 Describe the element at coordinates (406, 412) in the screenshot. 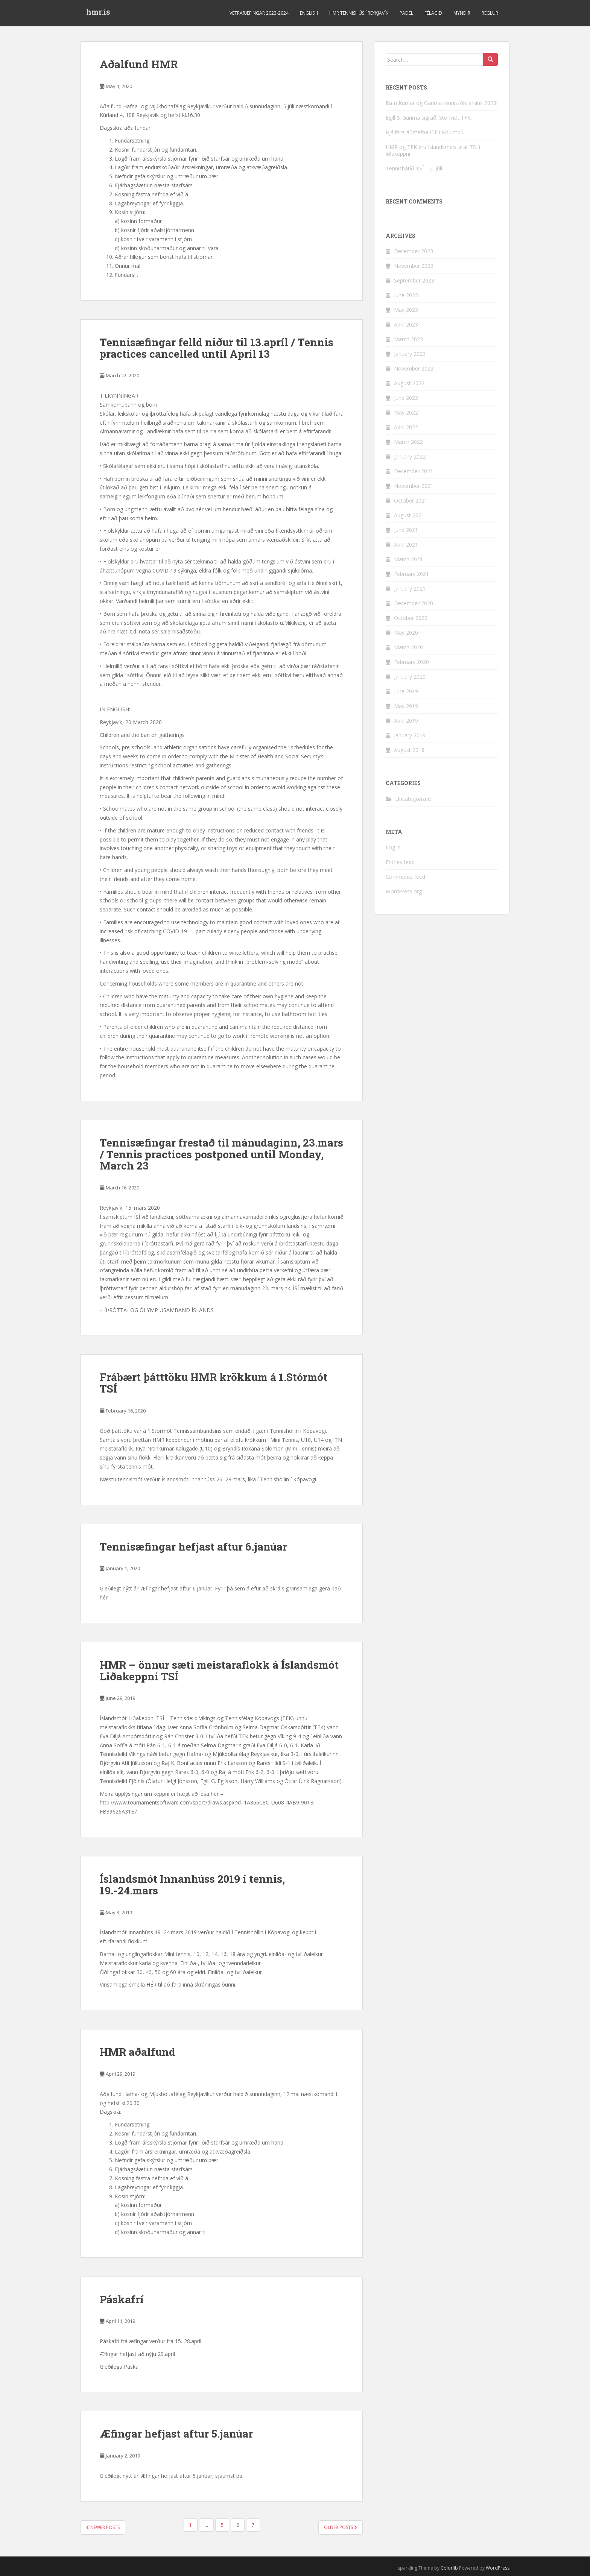

I see `May 2022` at that location.